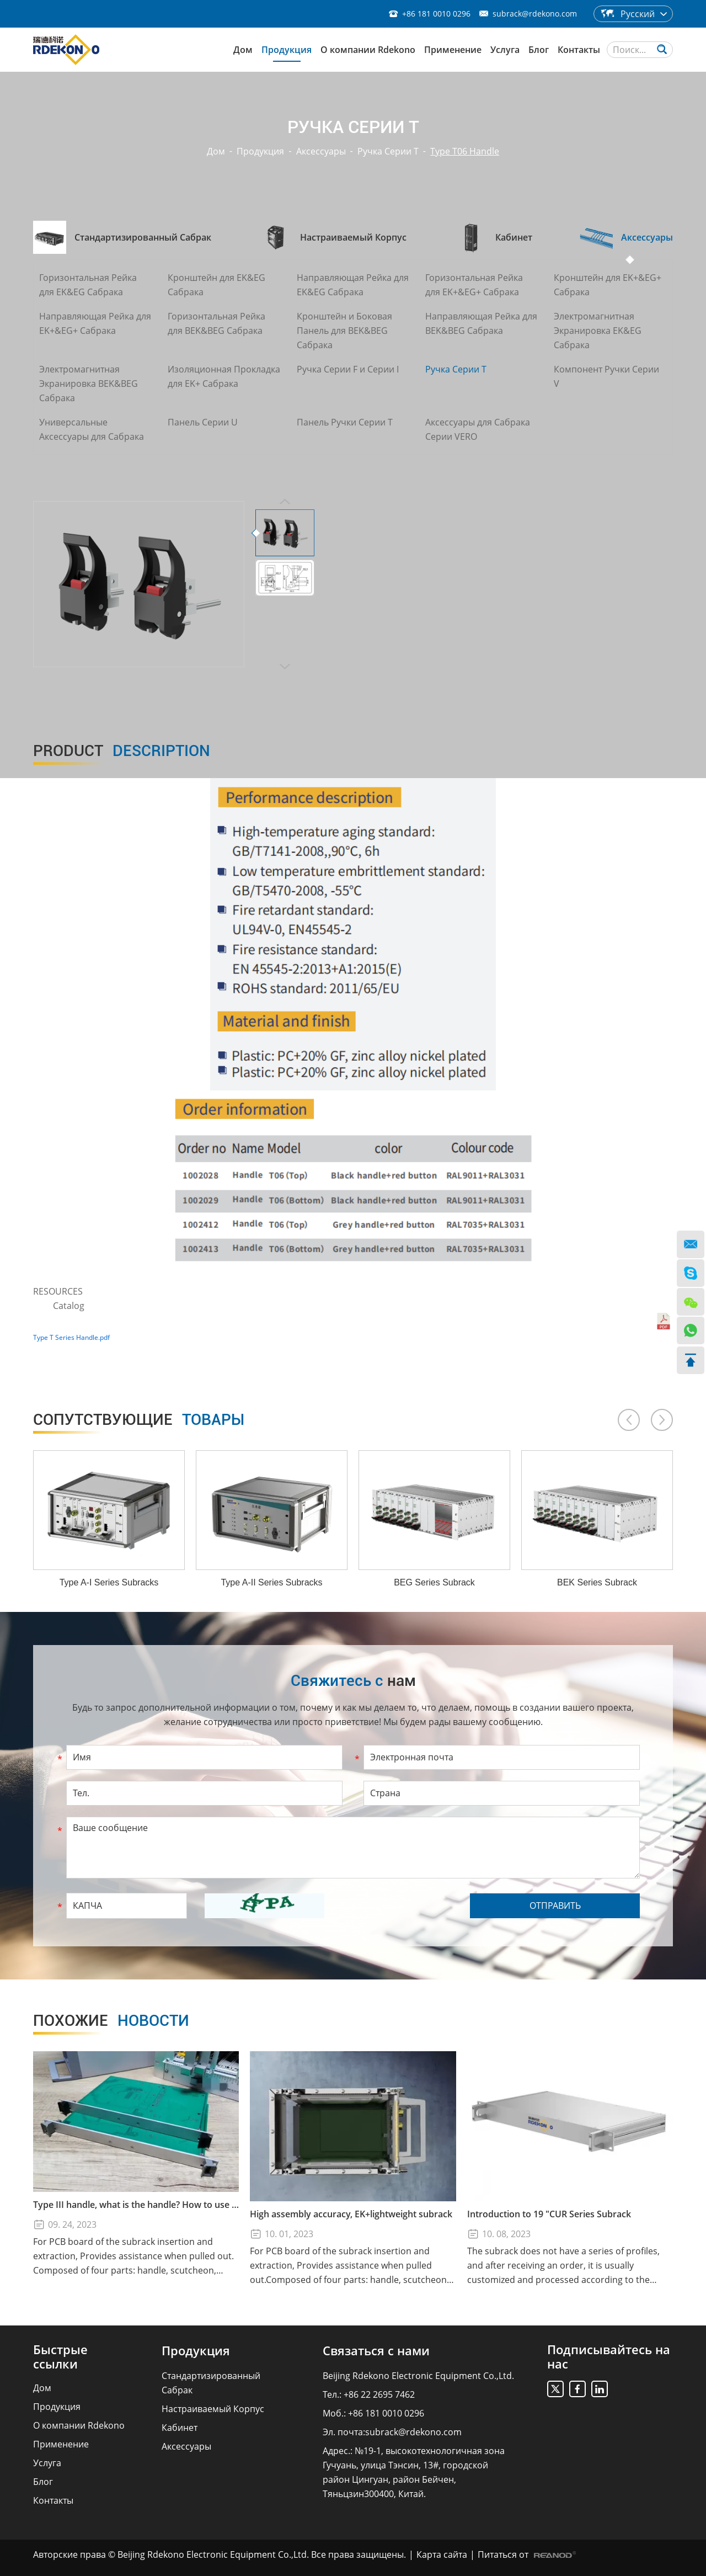 The height and width of the screenshot is (2576, 706). Describe the element at coordinates (91, 429) in the screenshot. I see `Универсальные Аксессуары для Сабрака` at that location.